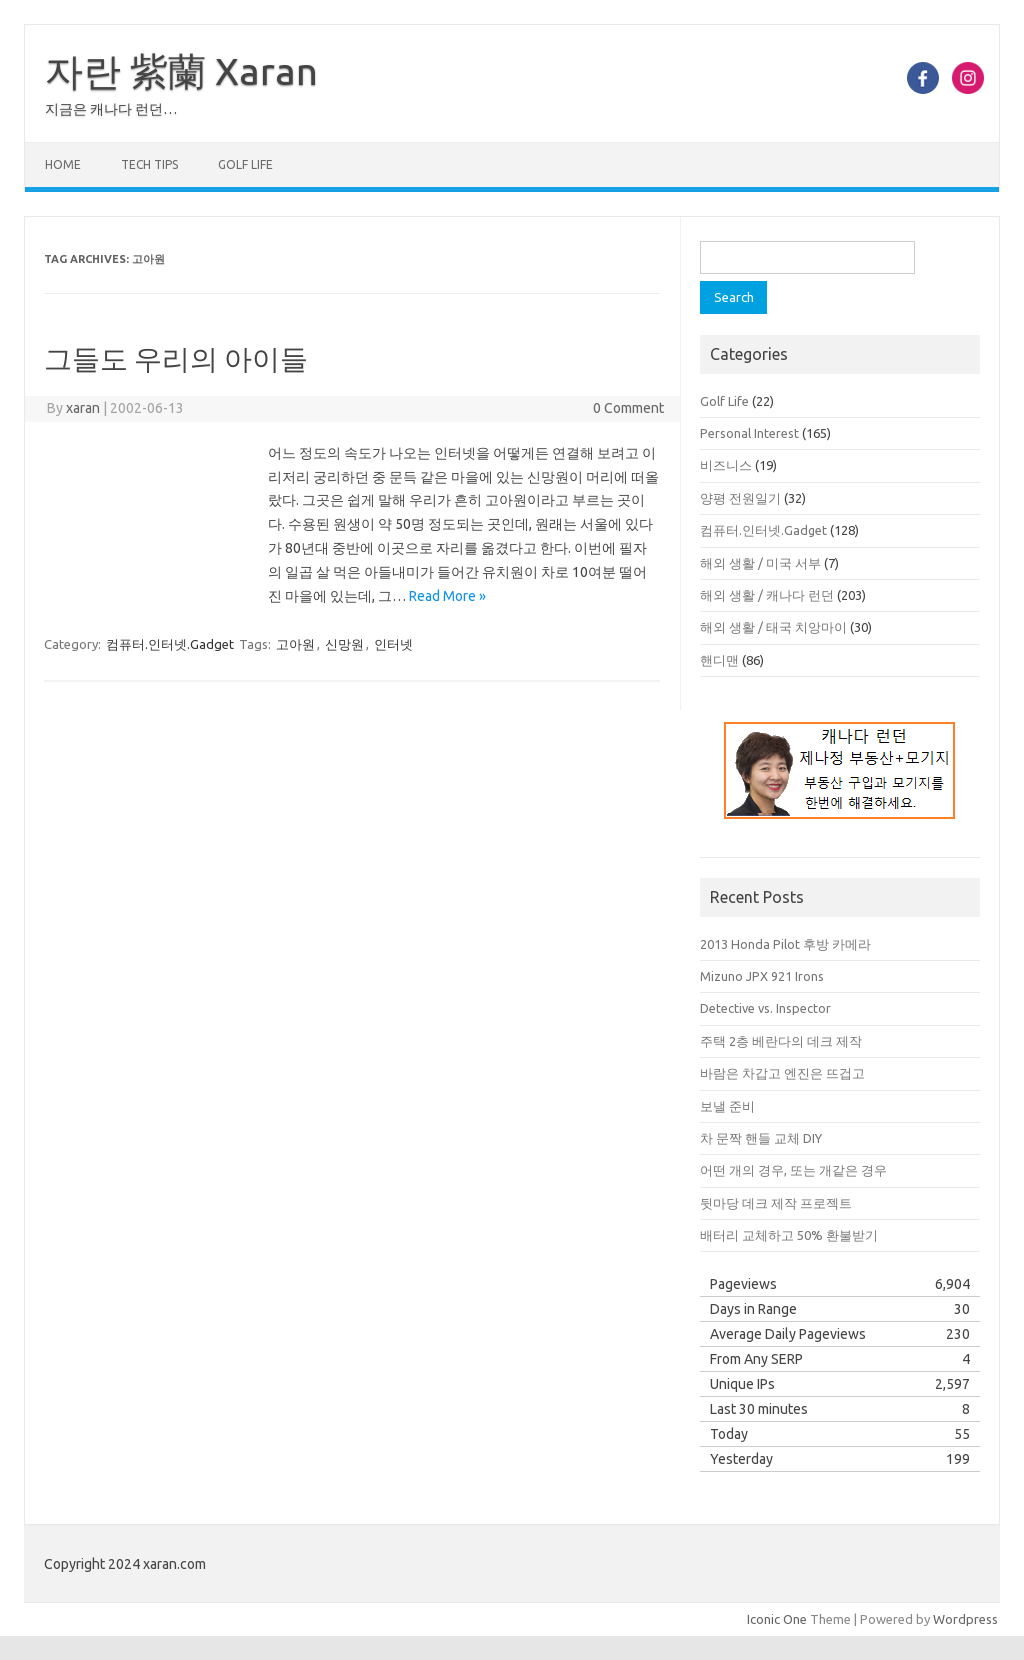 This screenshot has height=1660, width=1024. What do you see at coordinates (761, 1138) in the screenshot?
I see `차 문짝 핸들 교체 DIY` at bounding box center [761, 1138].